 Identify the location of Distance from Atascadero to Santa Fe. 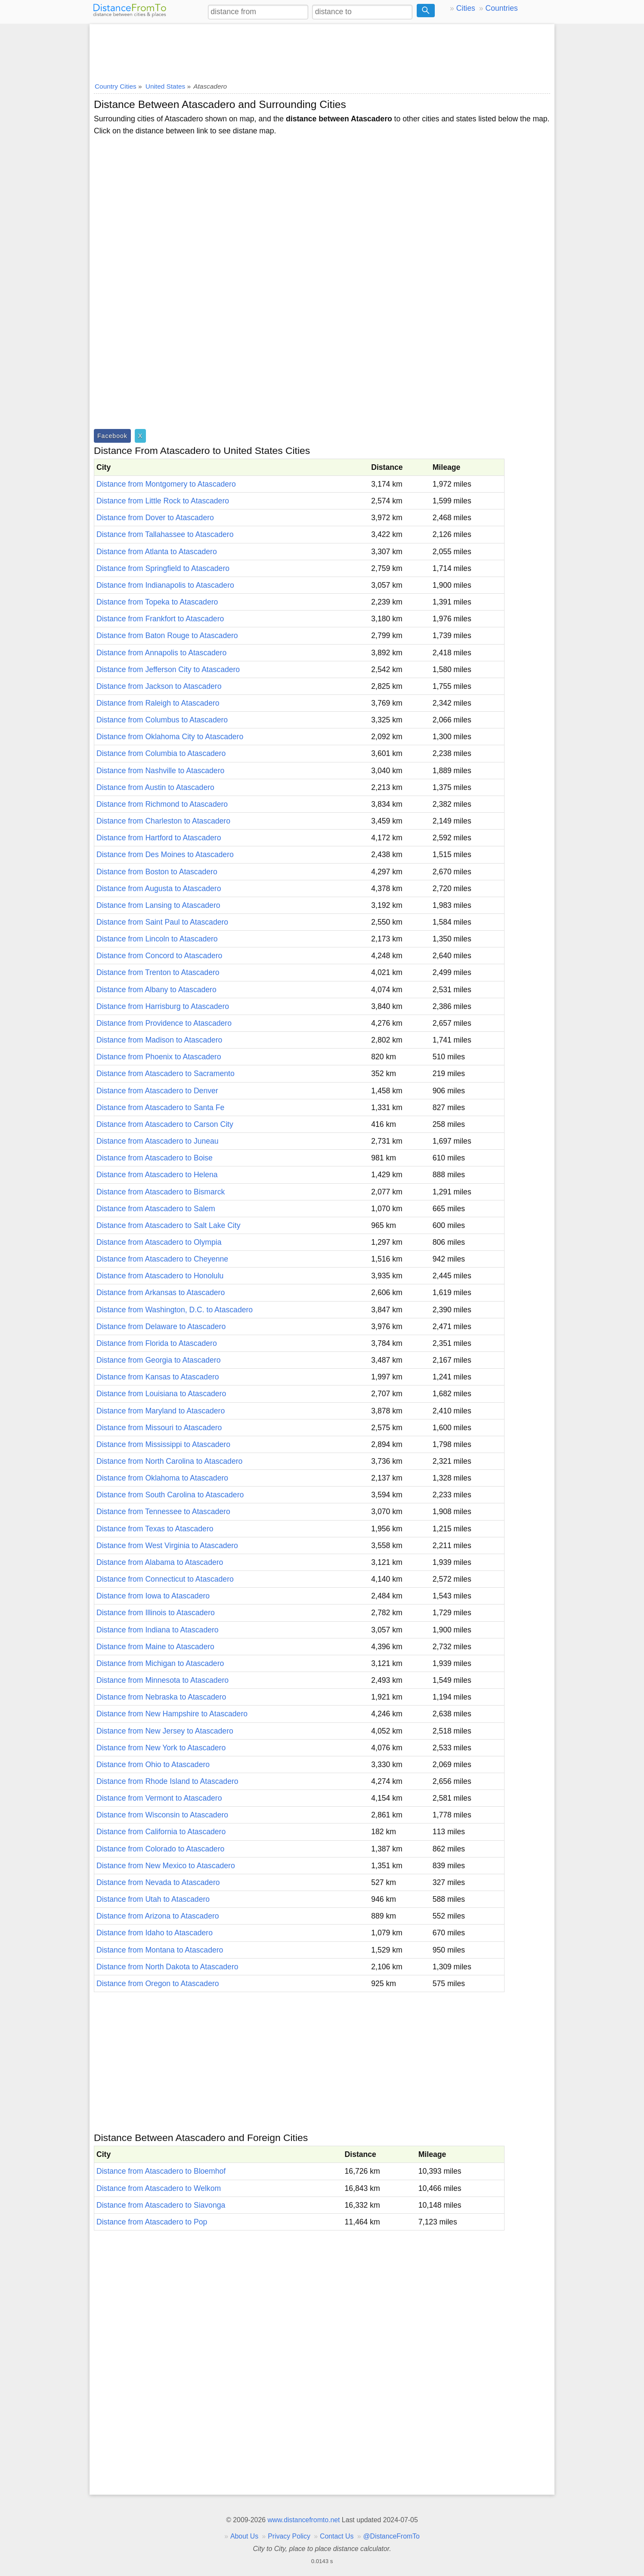
(160, 1107).